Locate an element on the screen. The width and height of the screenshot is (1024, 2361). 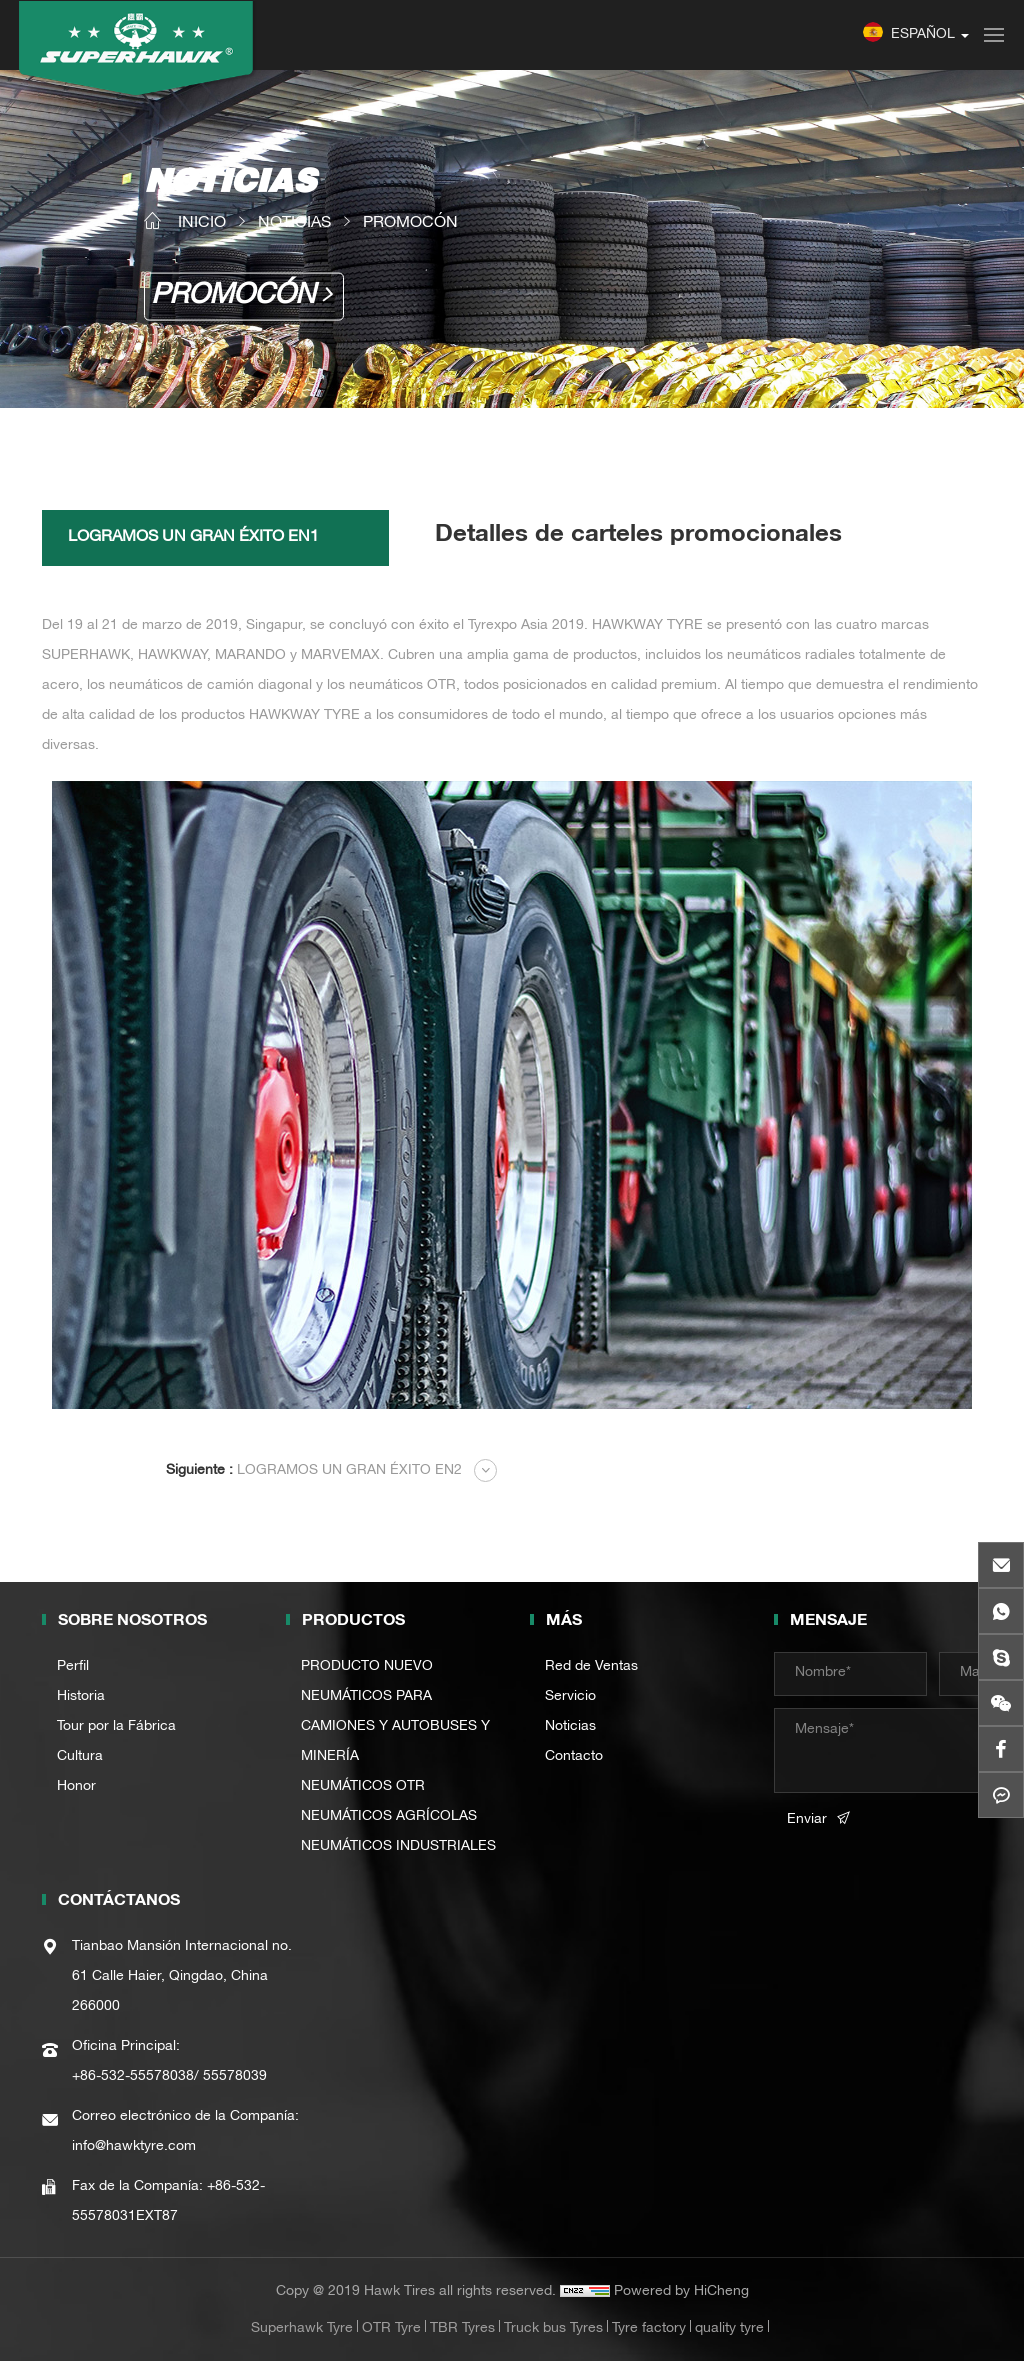
quality tyre is located at coordinates (729, 2329).